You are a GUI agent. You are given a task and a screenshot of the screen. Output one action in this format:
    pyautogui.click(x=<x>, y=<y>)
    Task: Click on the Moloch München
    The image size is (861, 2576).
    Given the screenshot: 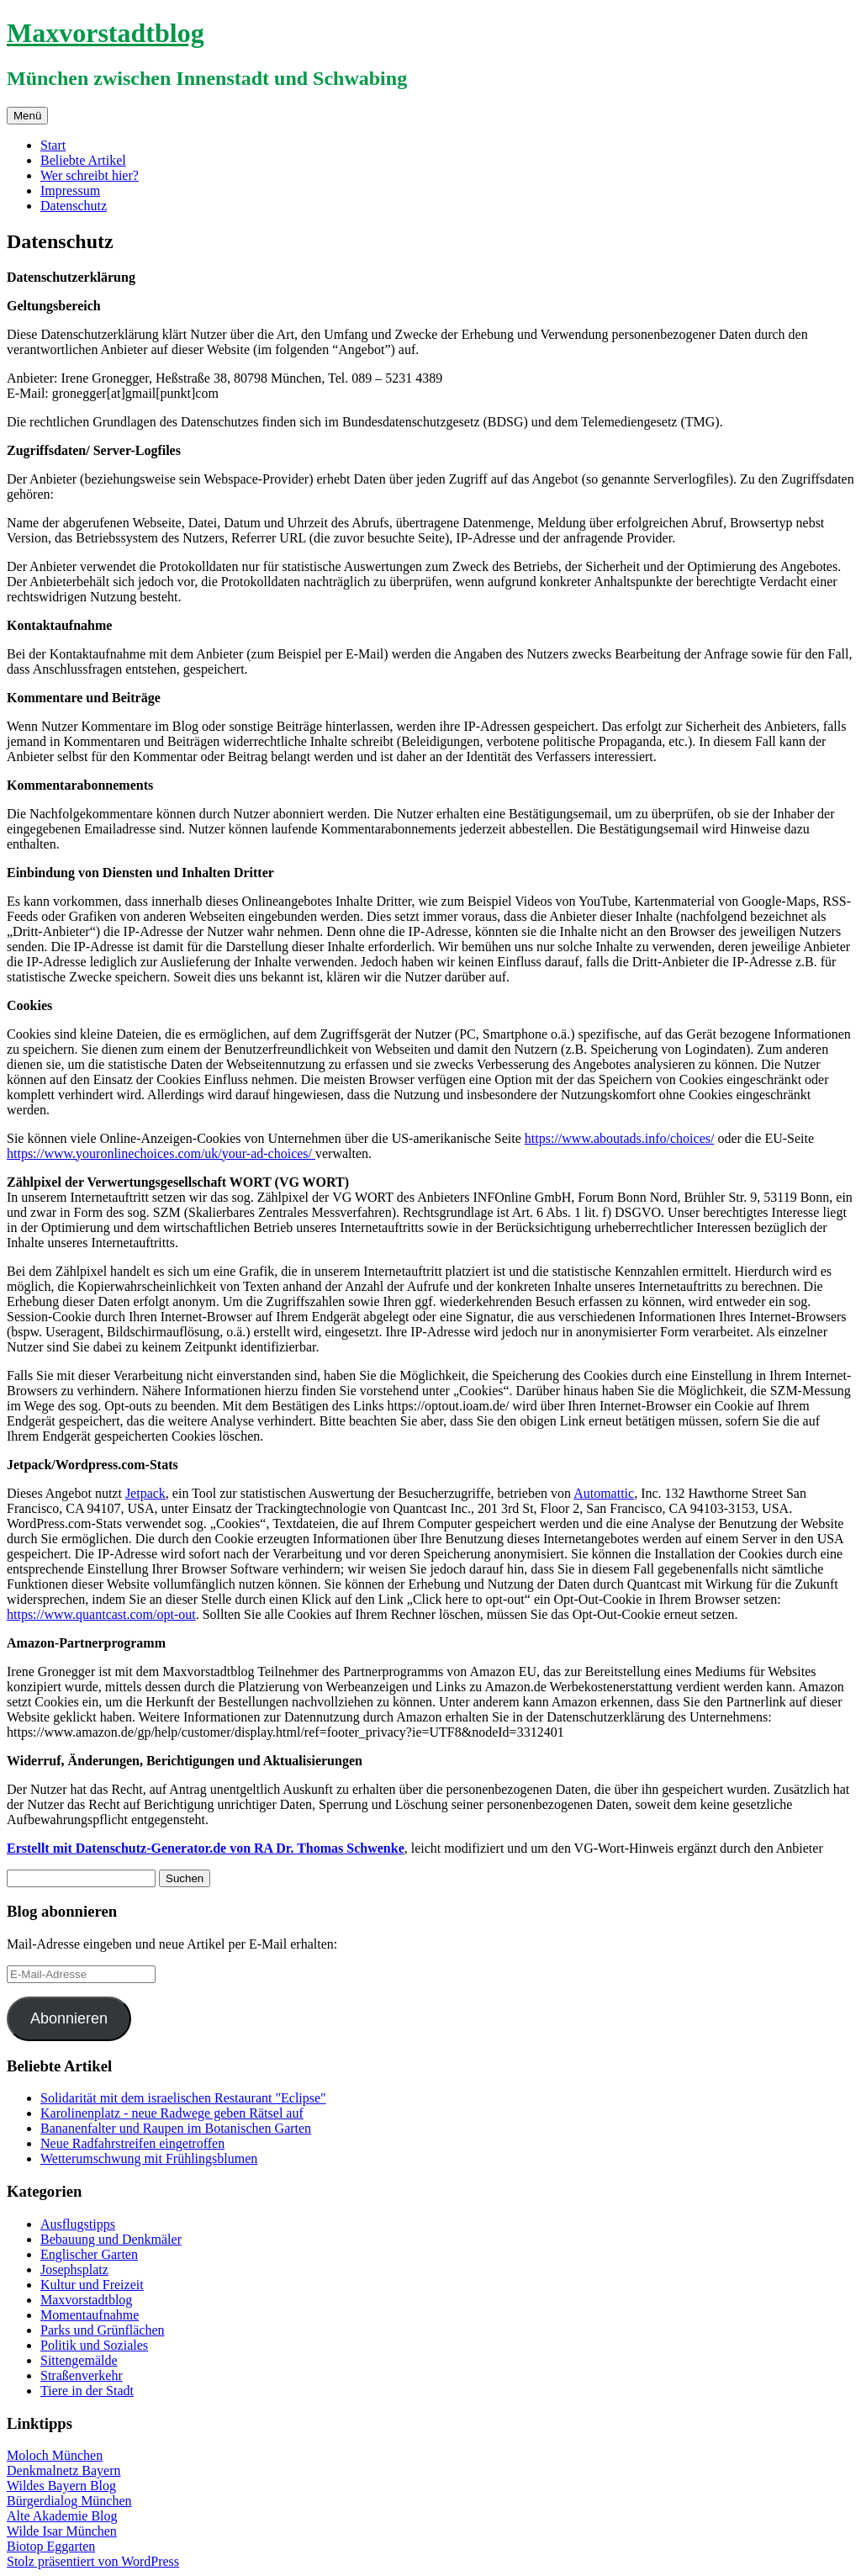 What is the action you would take?
    pyautogui.click(x=55, y=2455)
    